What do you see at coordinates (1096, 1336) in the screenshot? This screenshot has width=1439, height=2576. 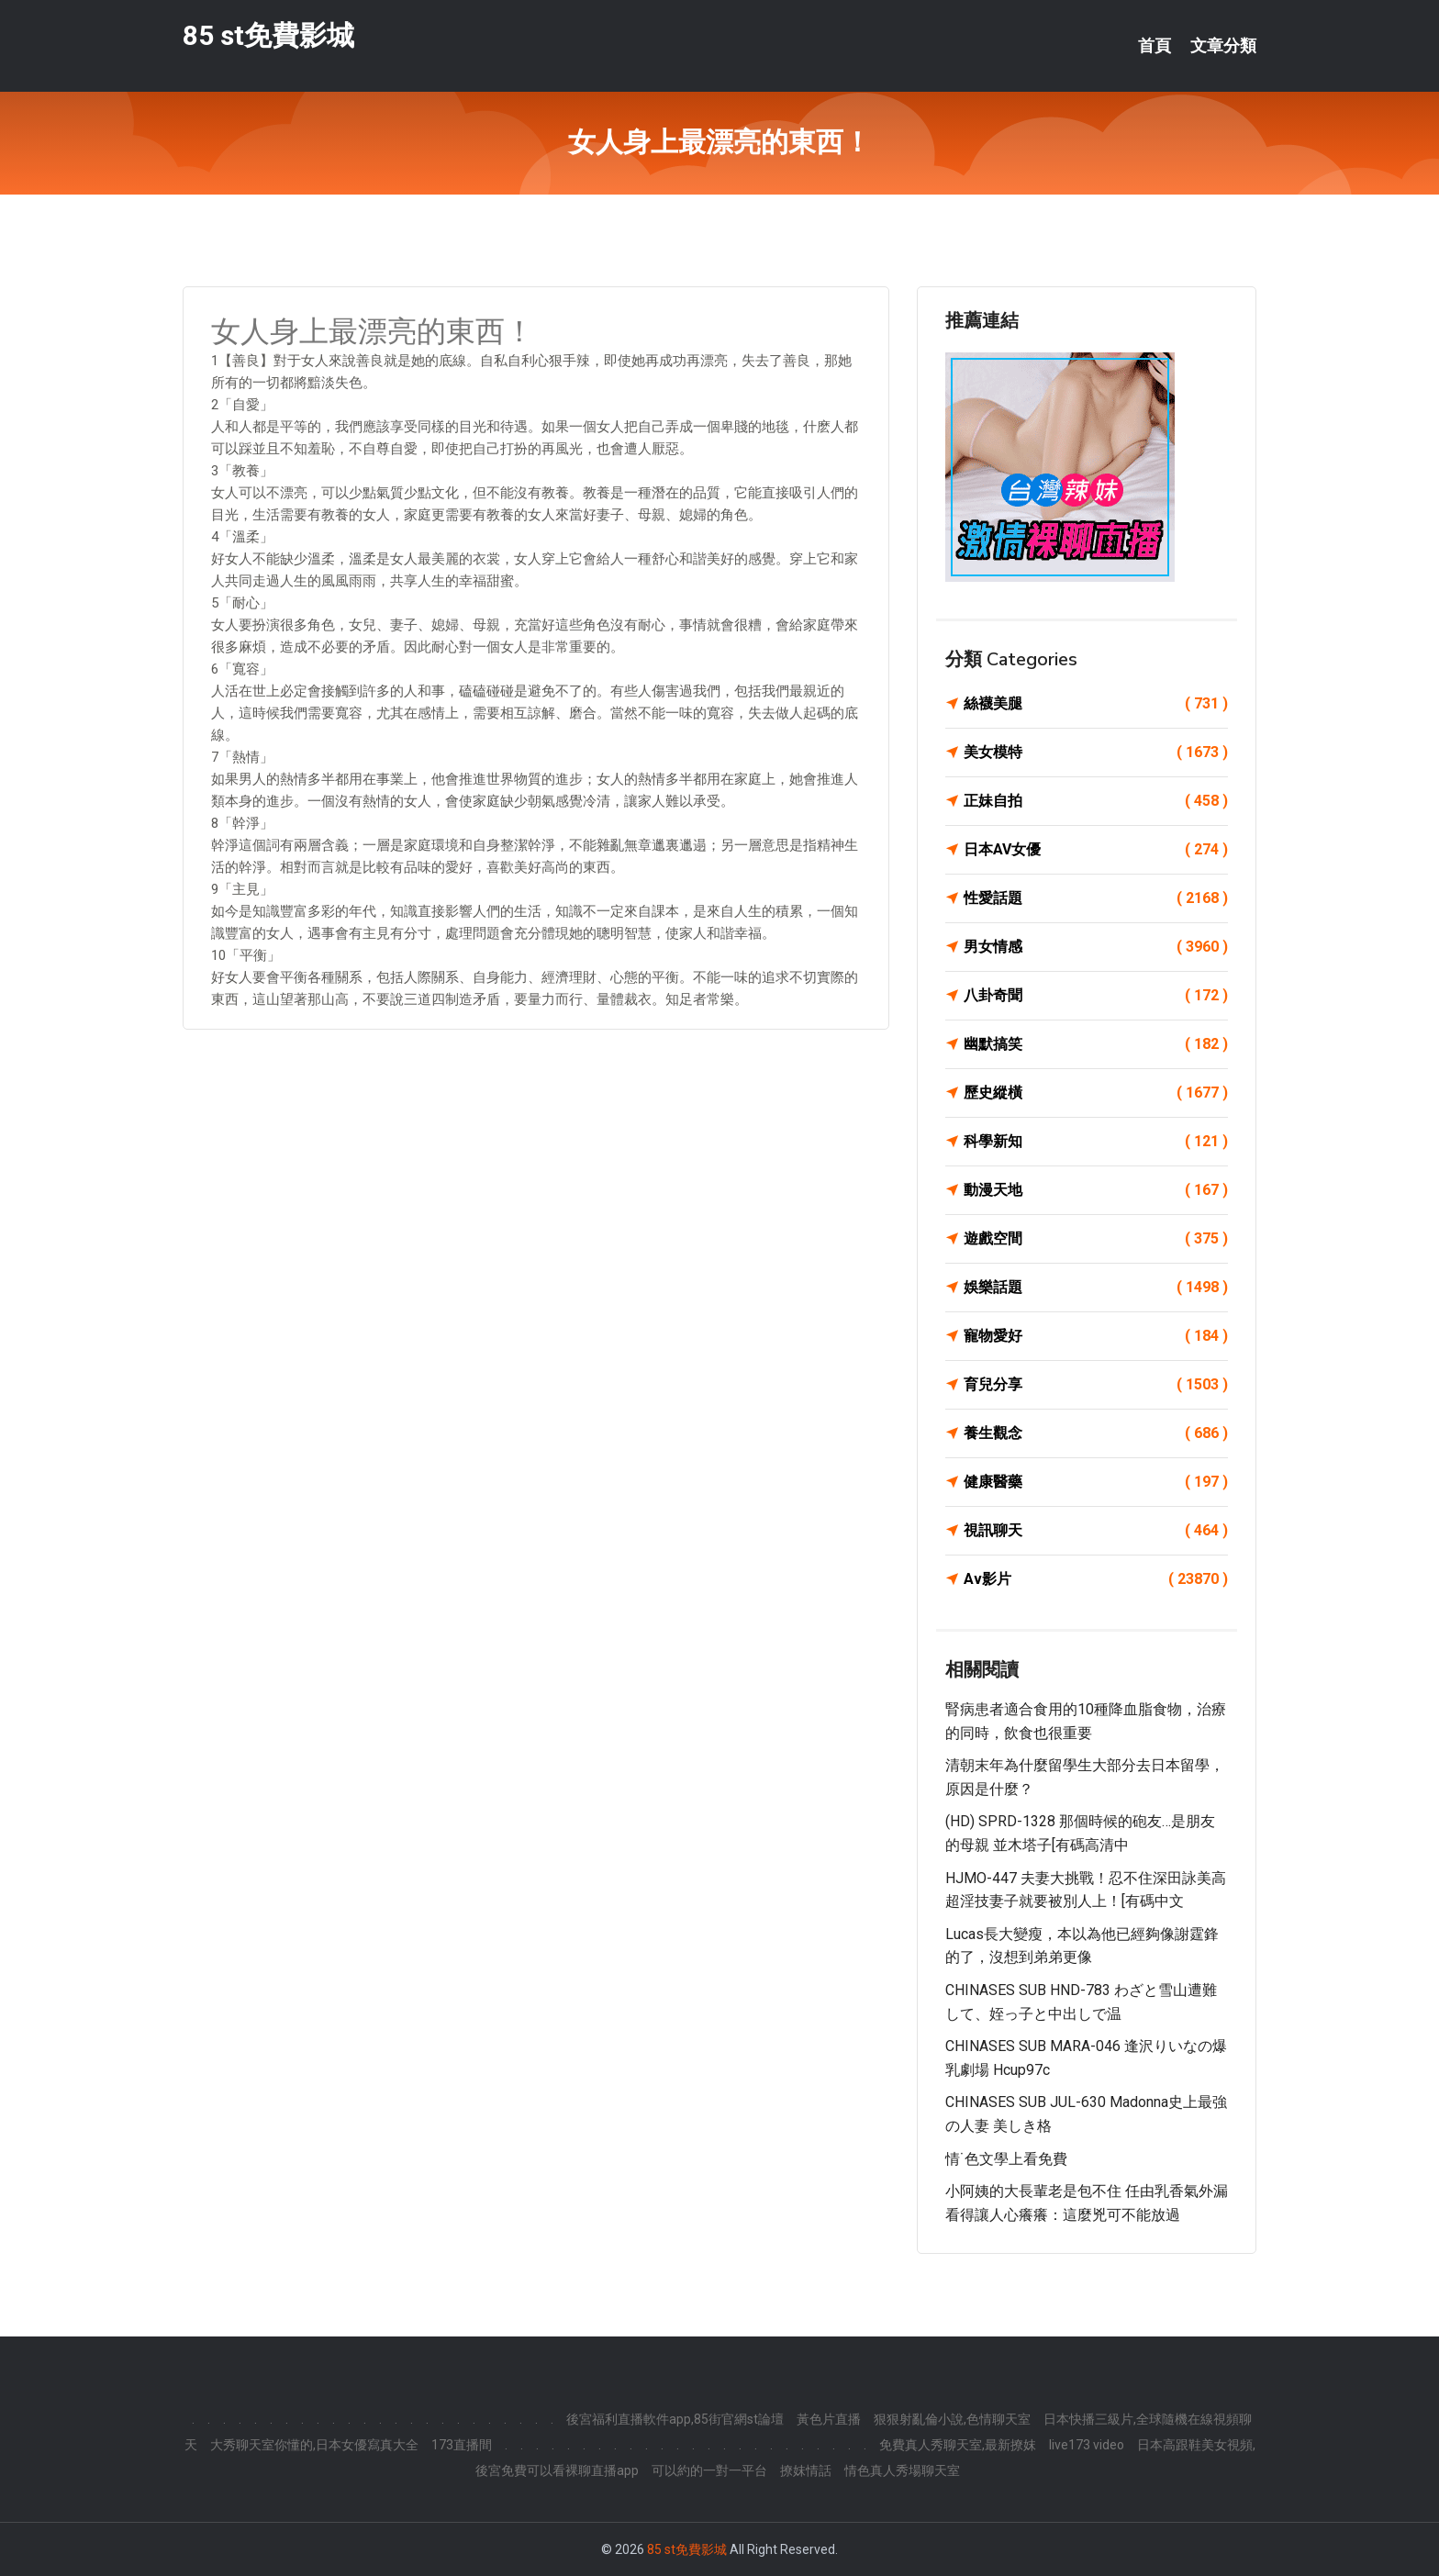 I see `寵物愛好` at bounding box center [1096, 1336].